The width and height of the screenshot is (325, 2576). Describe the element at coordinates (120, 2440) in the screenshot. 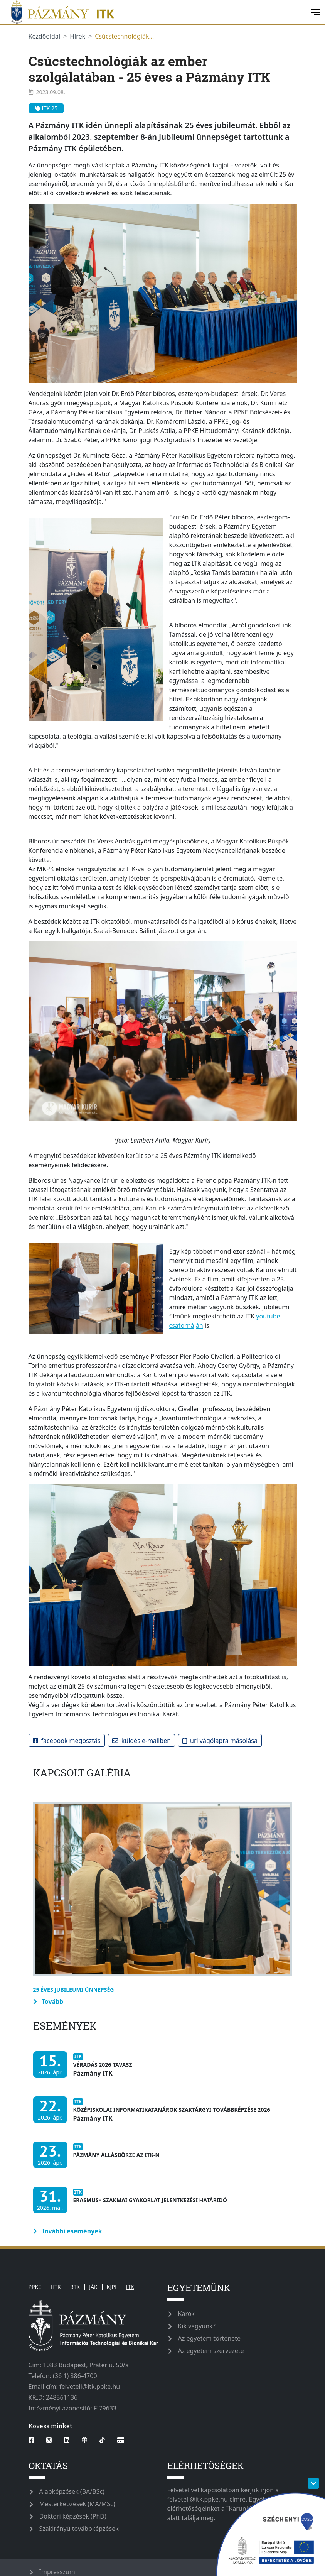

I see `[Webshop]` at that location.